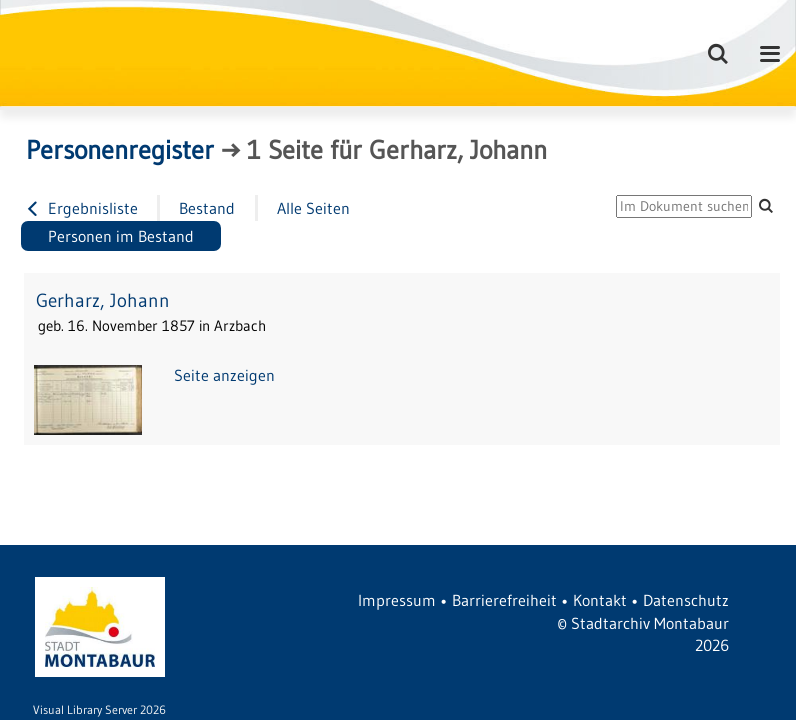  I want to click on Visual Library Server 2026, so click(99, 709).